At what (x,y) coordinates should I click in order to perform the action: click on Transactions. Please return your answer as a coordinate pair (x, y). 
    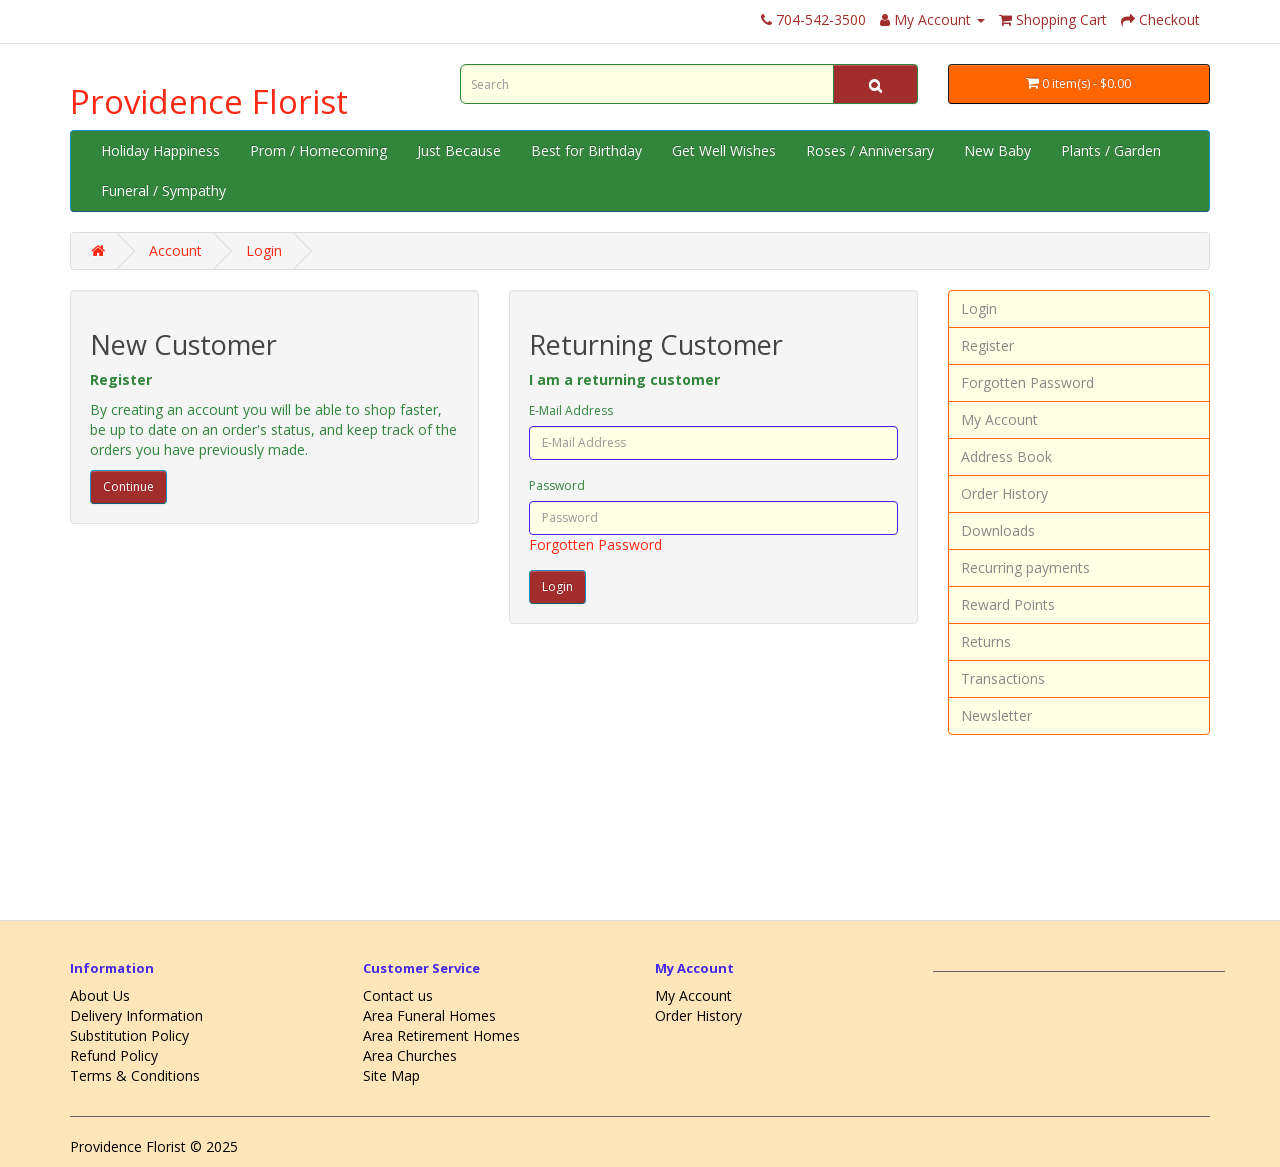
    Looking at the image, I should click on (1003, 678).